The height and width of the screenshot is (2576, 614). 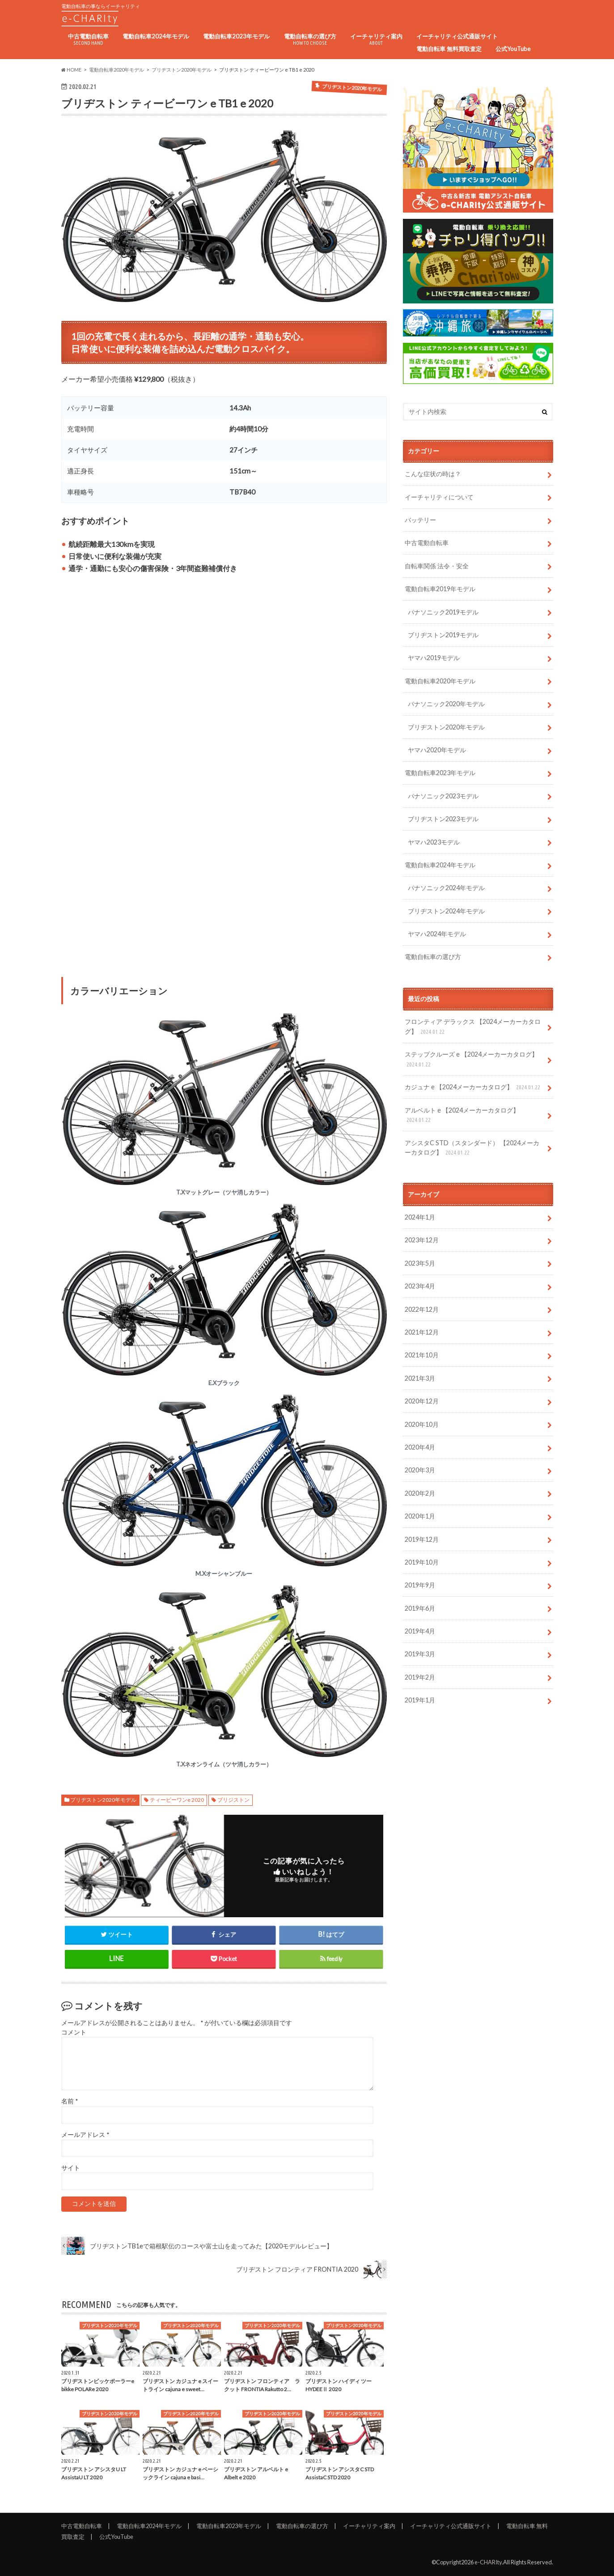 I want to click on フロンティア デラックス 【2024メーカーカタログ】, so click(x=473, y=1027).